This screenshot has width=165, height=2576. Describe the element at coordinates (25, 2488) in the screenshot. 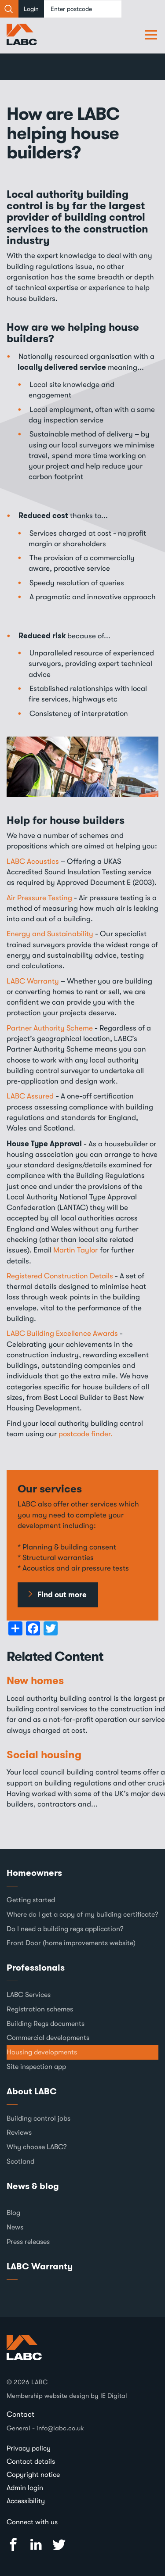

I see `Admin login` at that location.